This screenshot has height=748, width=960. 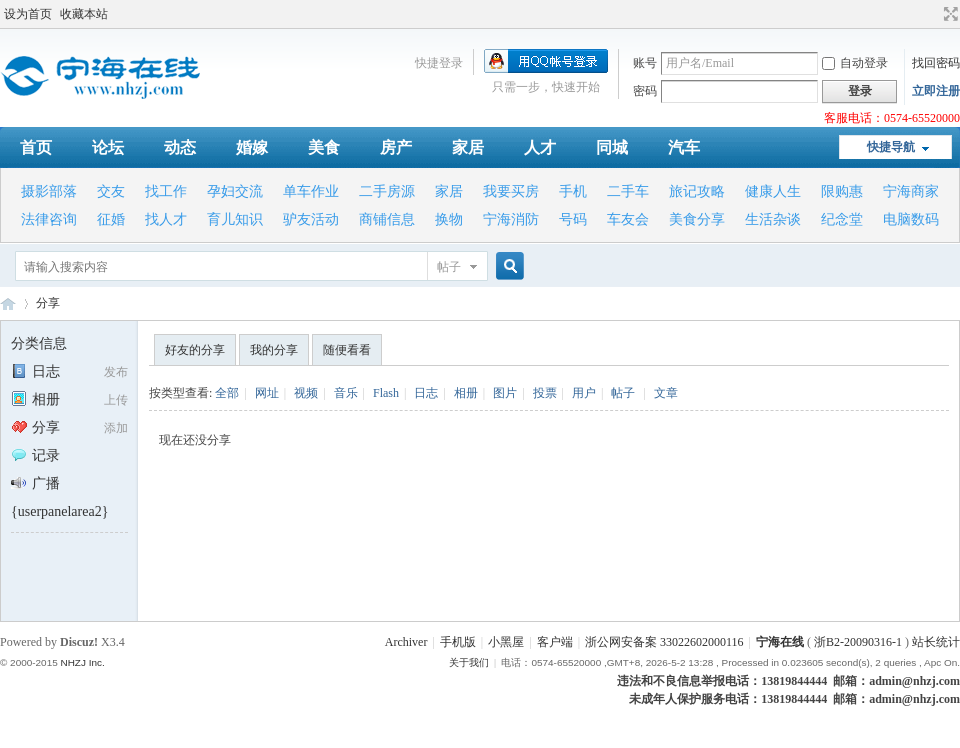 I want to click on 站长统计, so click(x=936, y=642).